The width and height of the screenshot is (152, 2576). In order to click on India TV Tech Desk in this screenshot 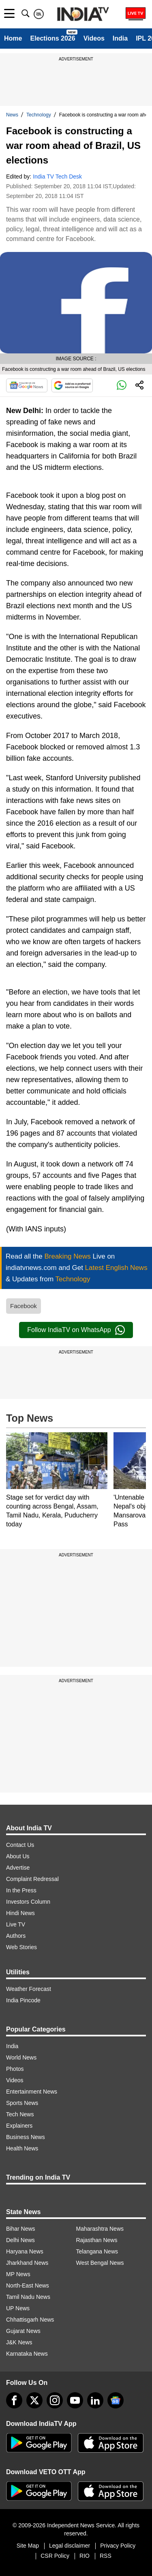, I will do `click(57, 176)`.